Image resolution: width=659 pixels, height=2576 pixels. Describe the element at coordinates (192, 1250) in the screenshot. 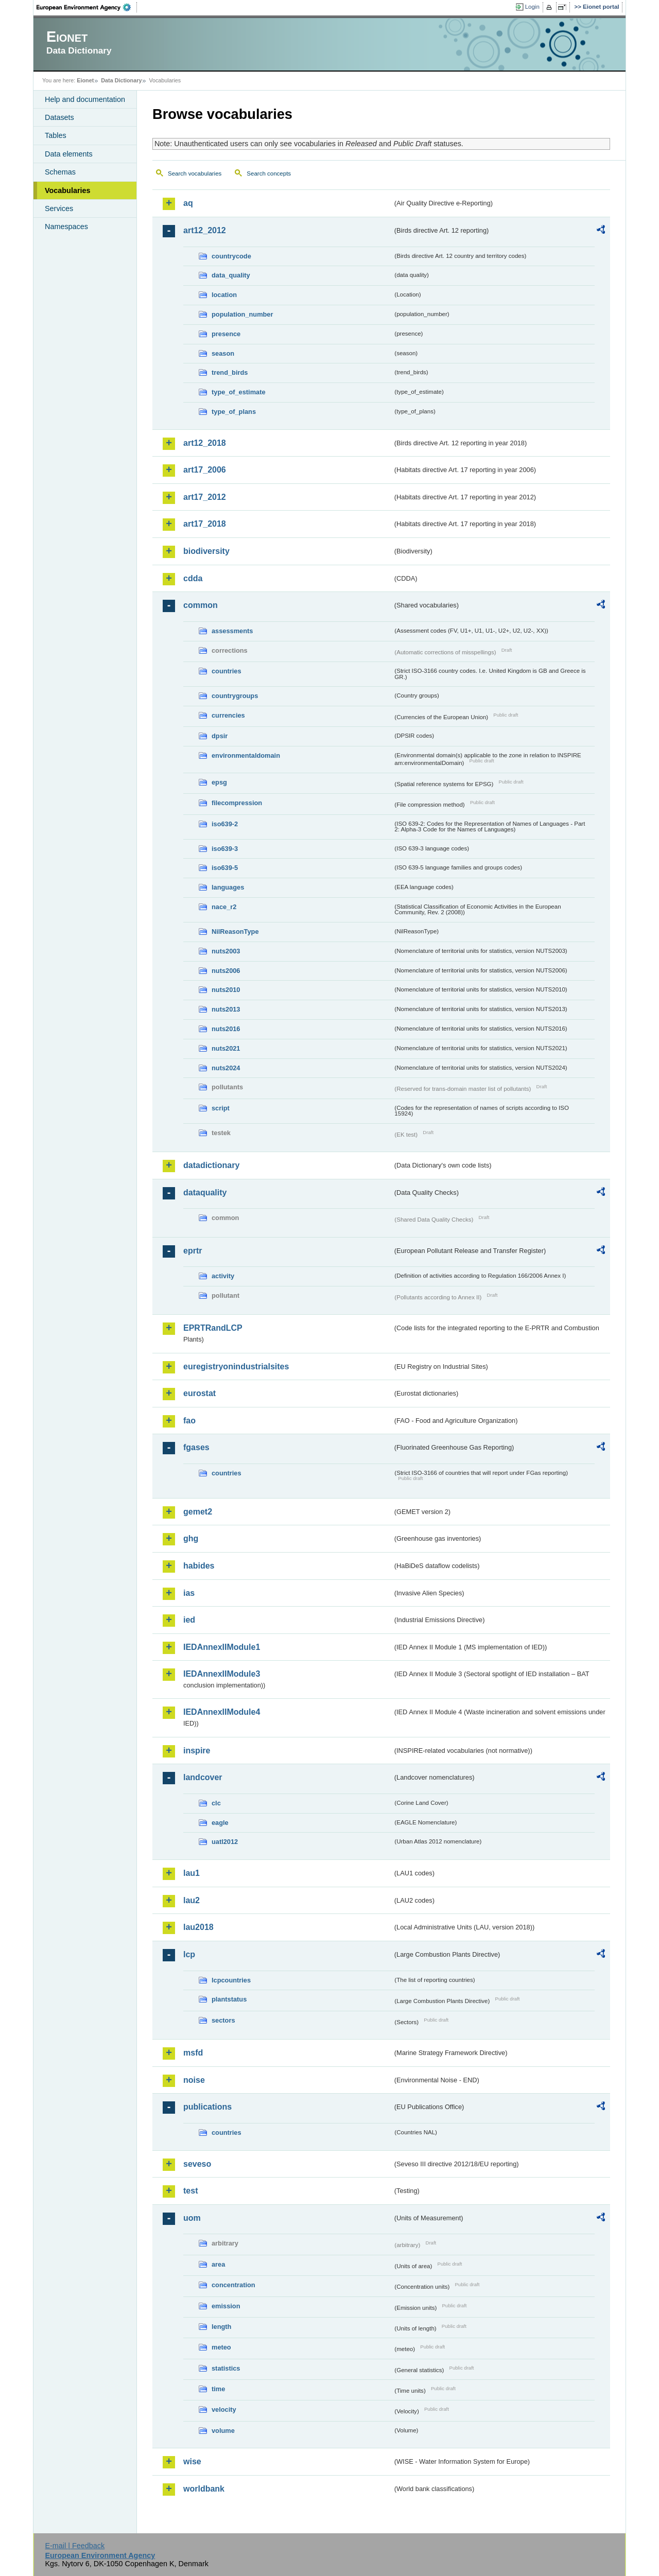

I see `eprtr` at that location.